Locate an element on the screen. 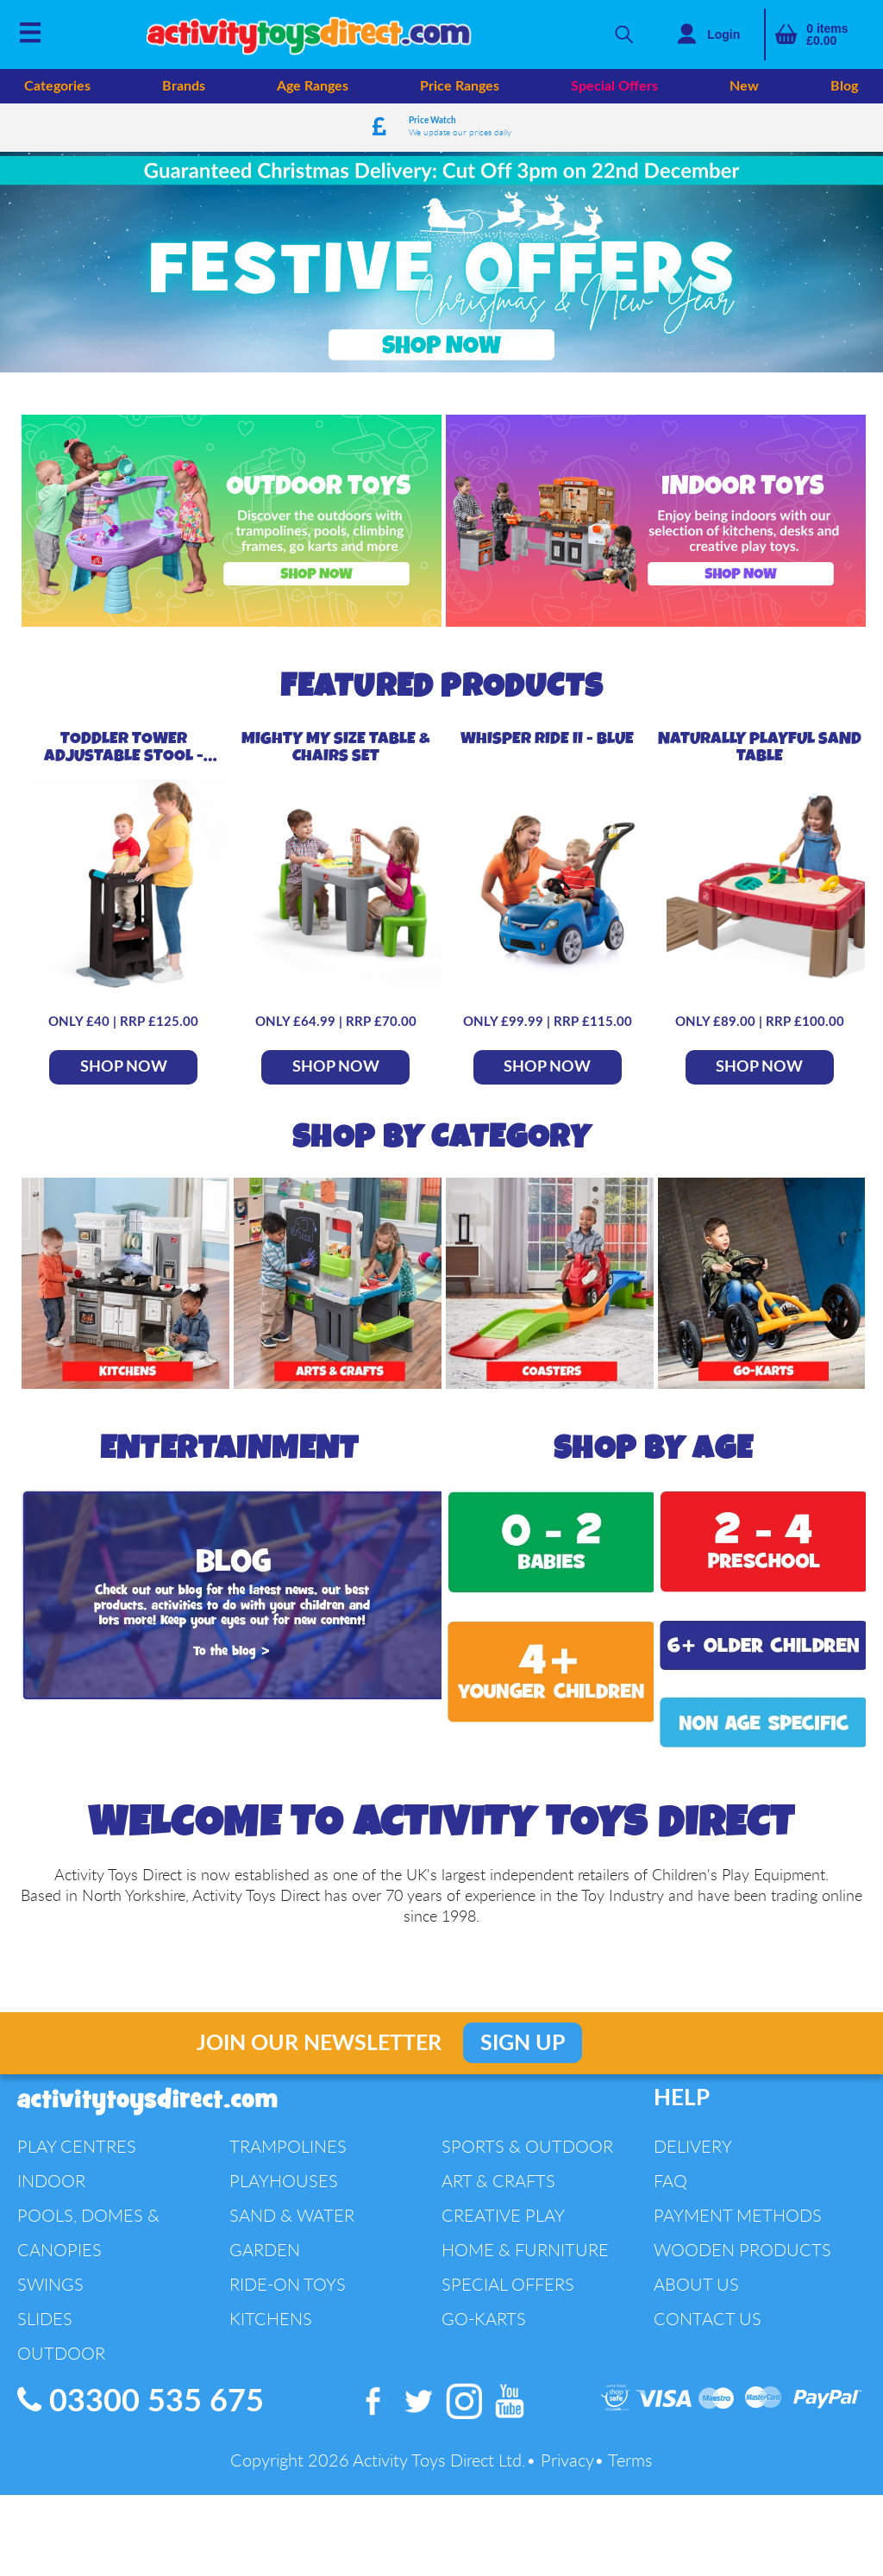 The image size is (883, 2576). Sports & Outdoor is located at coordinates (527, 2133).